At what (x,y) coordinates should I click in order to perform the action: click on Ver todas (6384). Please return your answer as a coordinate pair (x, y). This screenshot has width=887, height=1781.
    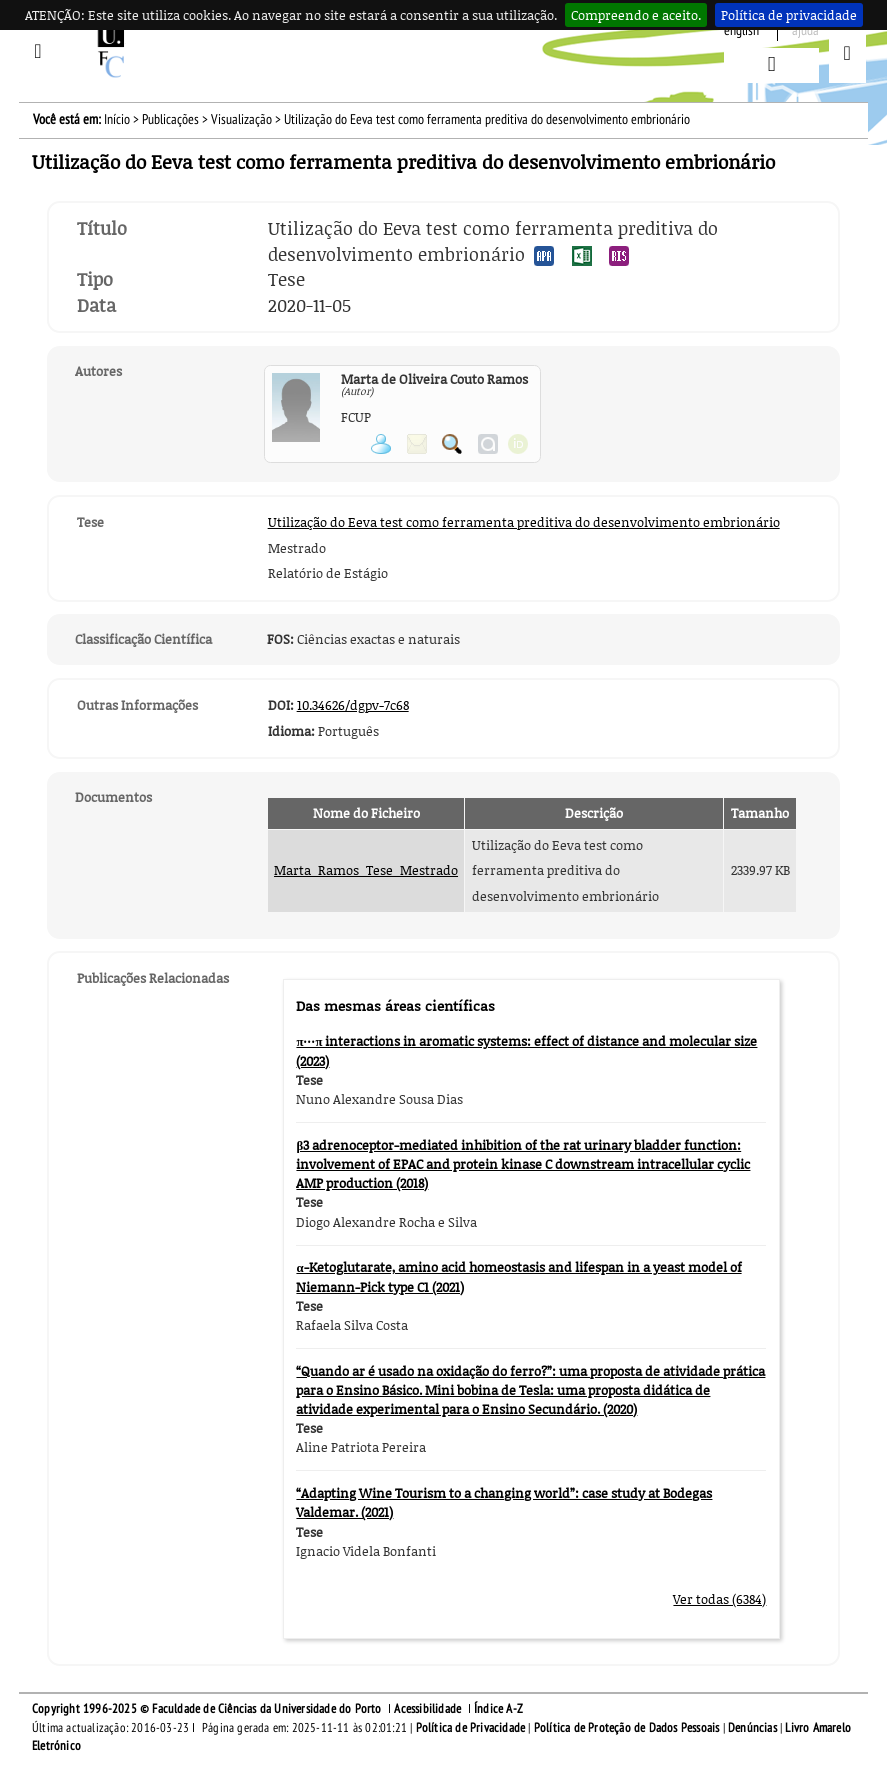
    Looking at the image, I should click on (719, 1599).